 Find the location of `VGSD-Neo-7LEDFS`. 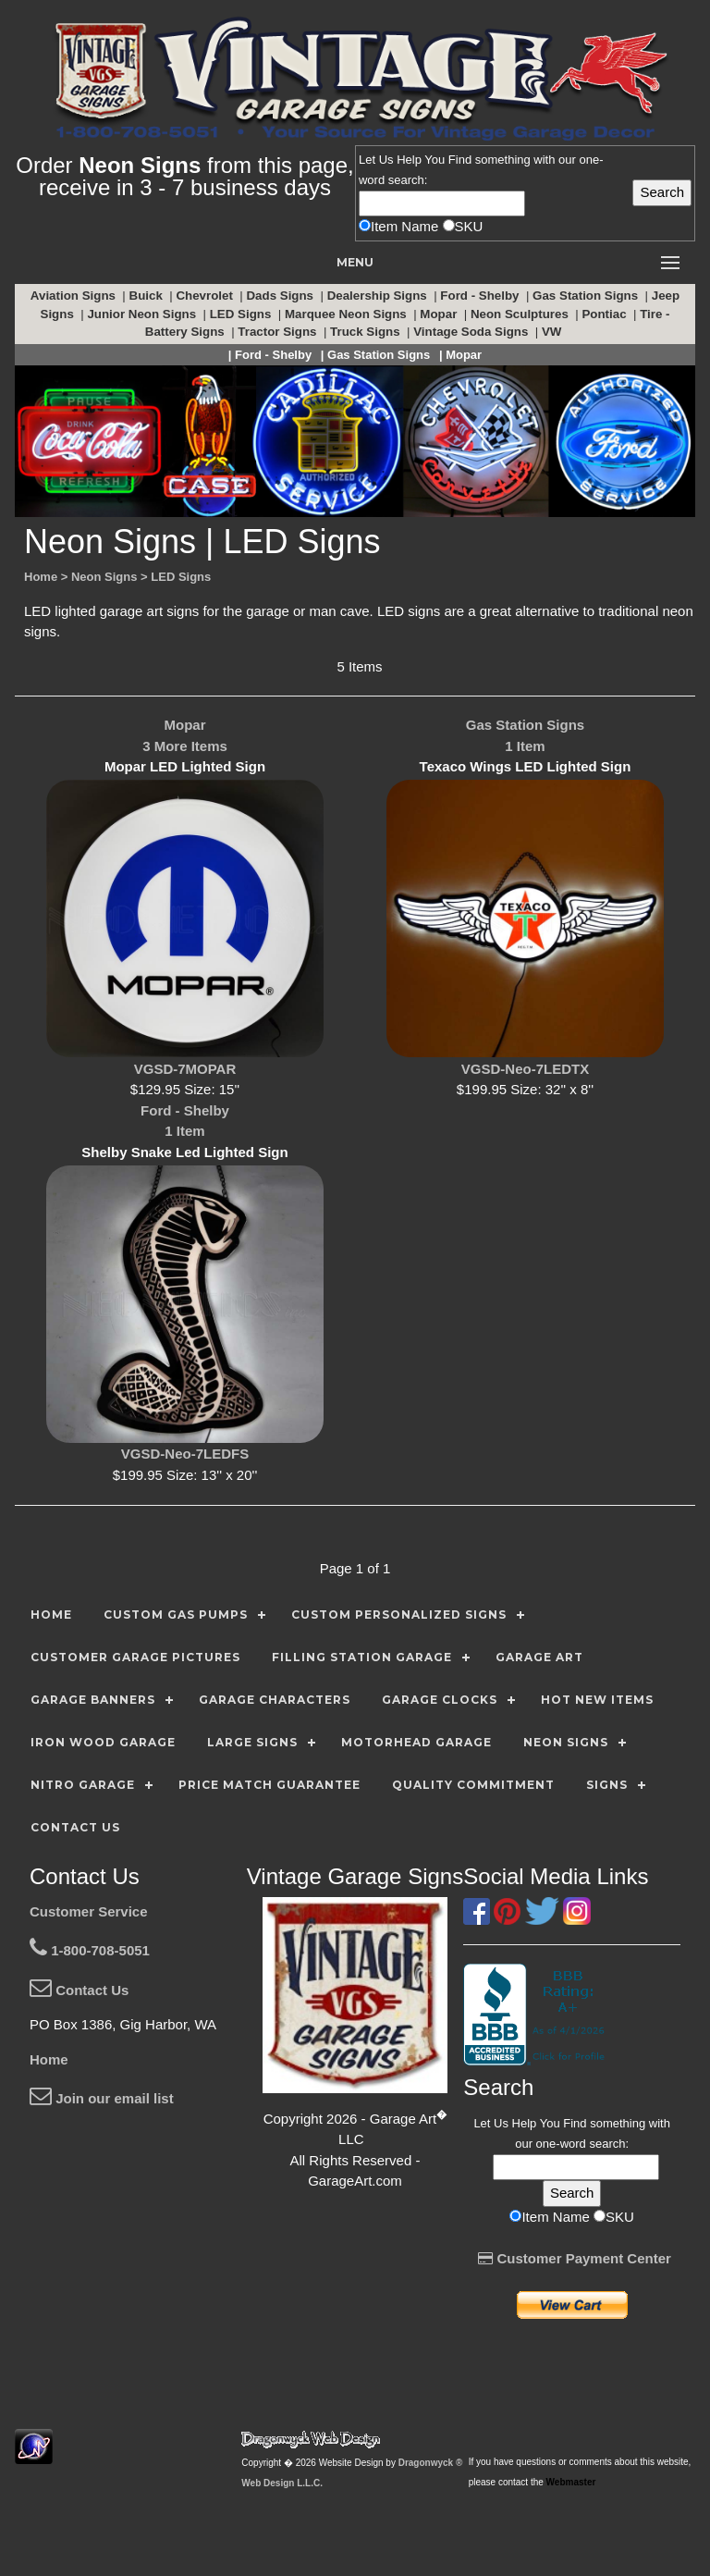

VGSD-Neo-7LEDFS is located at coordinates (185, 1453).